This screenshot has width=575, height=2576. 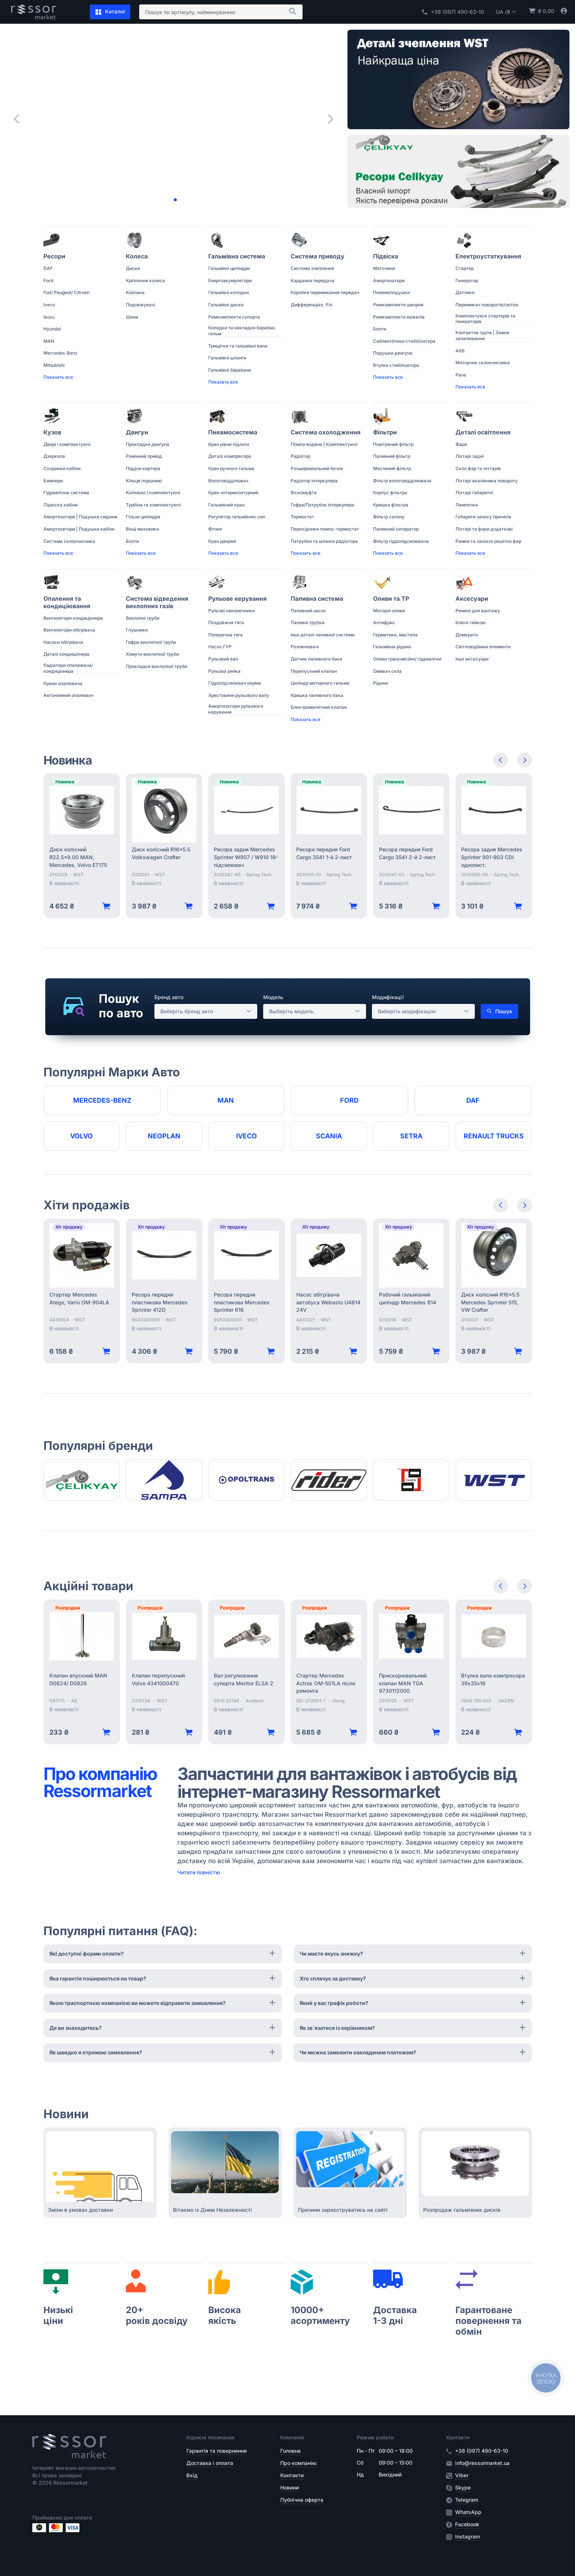 What do you see at coordinates (401, 541) in the screenshot?
I see `Фільтр гідропідсилювача` at bounding box center [401, 541].